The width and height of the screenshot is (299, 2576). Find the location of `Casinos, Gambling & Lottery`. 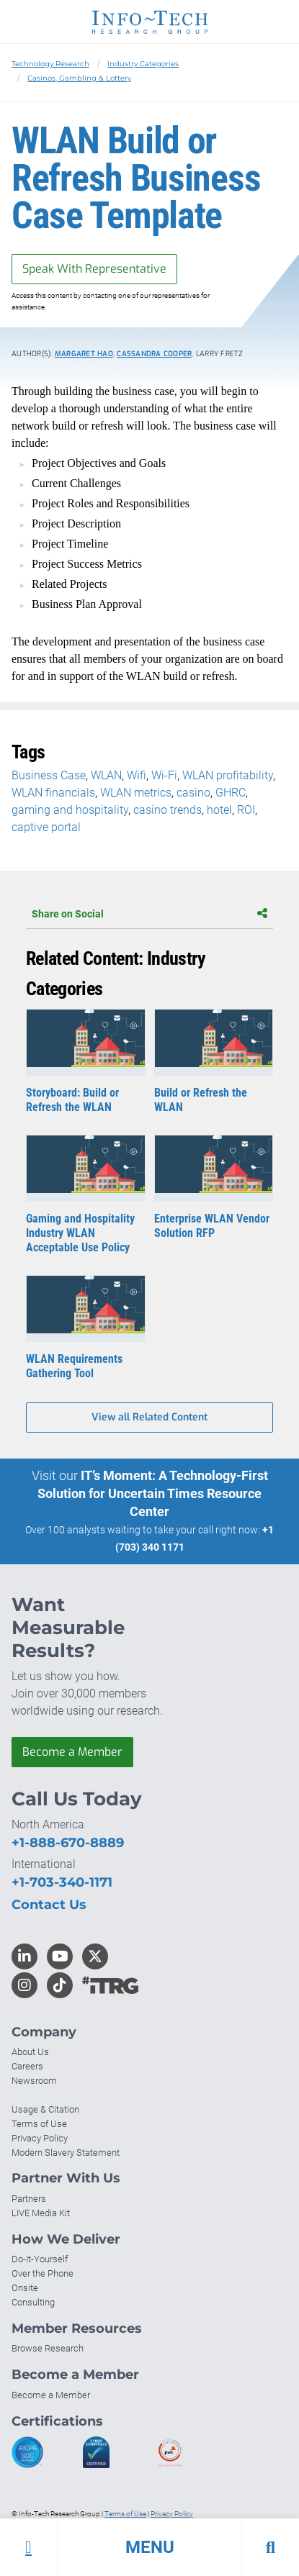

Casinos, Gambling & Lottery is located at coordinates (79, 78).